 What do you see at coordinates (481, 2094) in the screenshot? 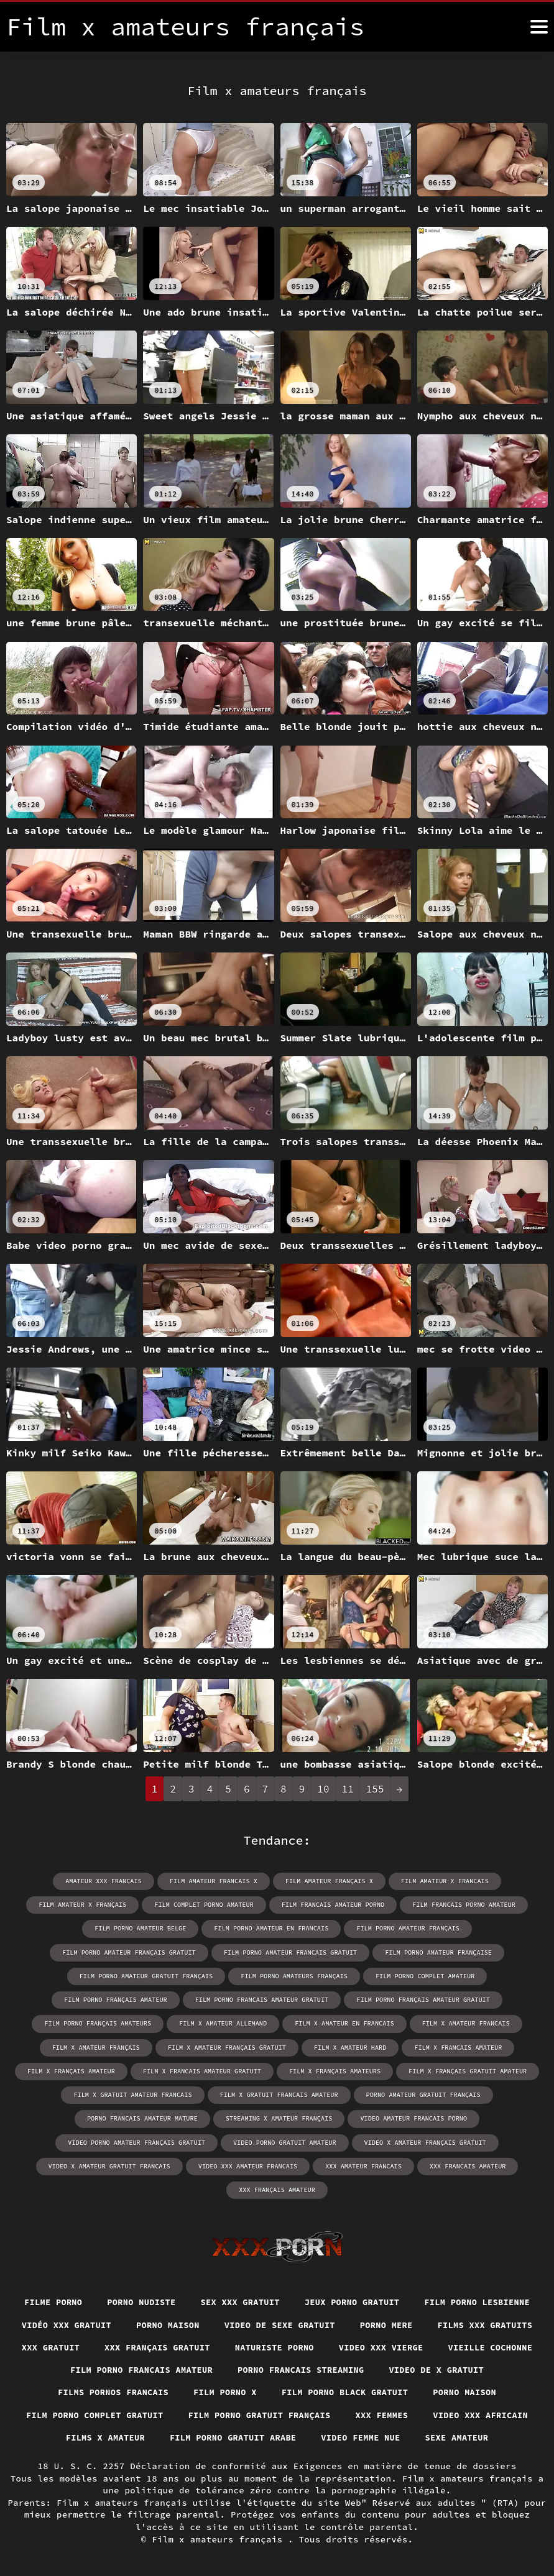
I see `video amateur francais porno` at bounding box center [481, 2094].